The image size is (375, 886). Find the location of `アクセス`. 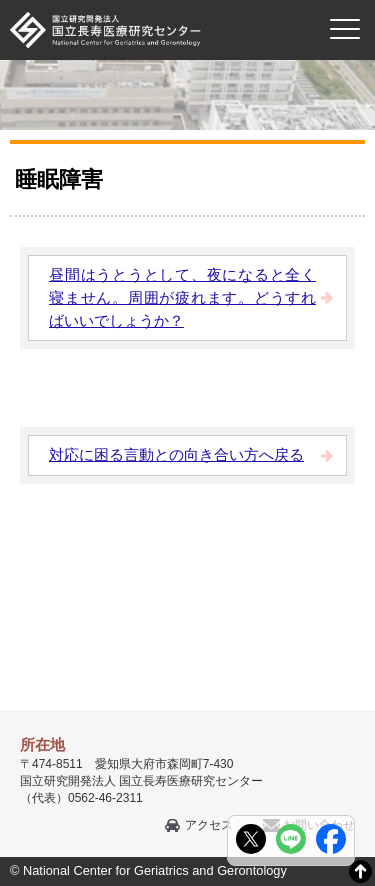

アクセス is located at coordinates (209, 825).